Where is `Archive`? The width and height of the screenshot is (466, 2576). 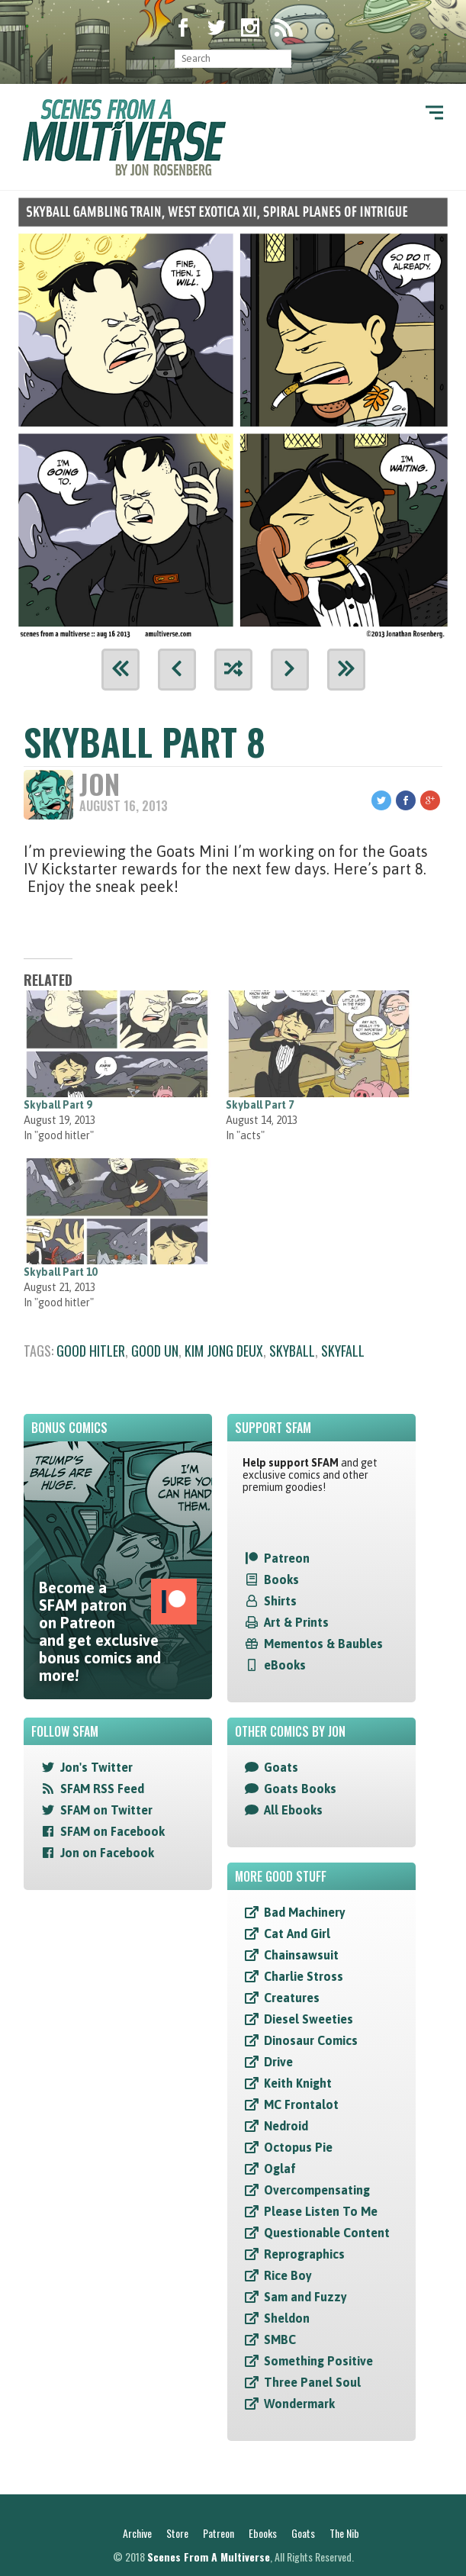
Archive is located at coordinates (137, 2533).